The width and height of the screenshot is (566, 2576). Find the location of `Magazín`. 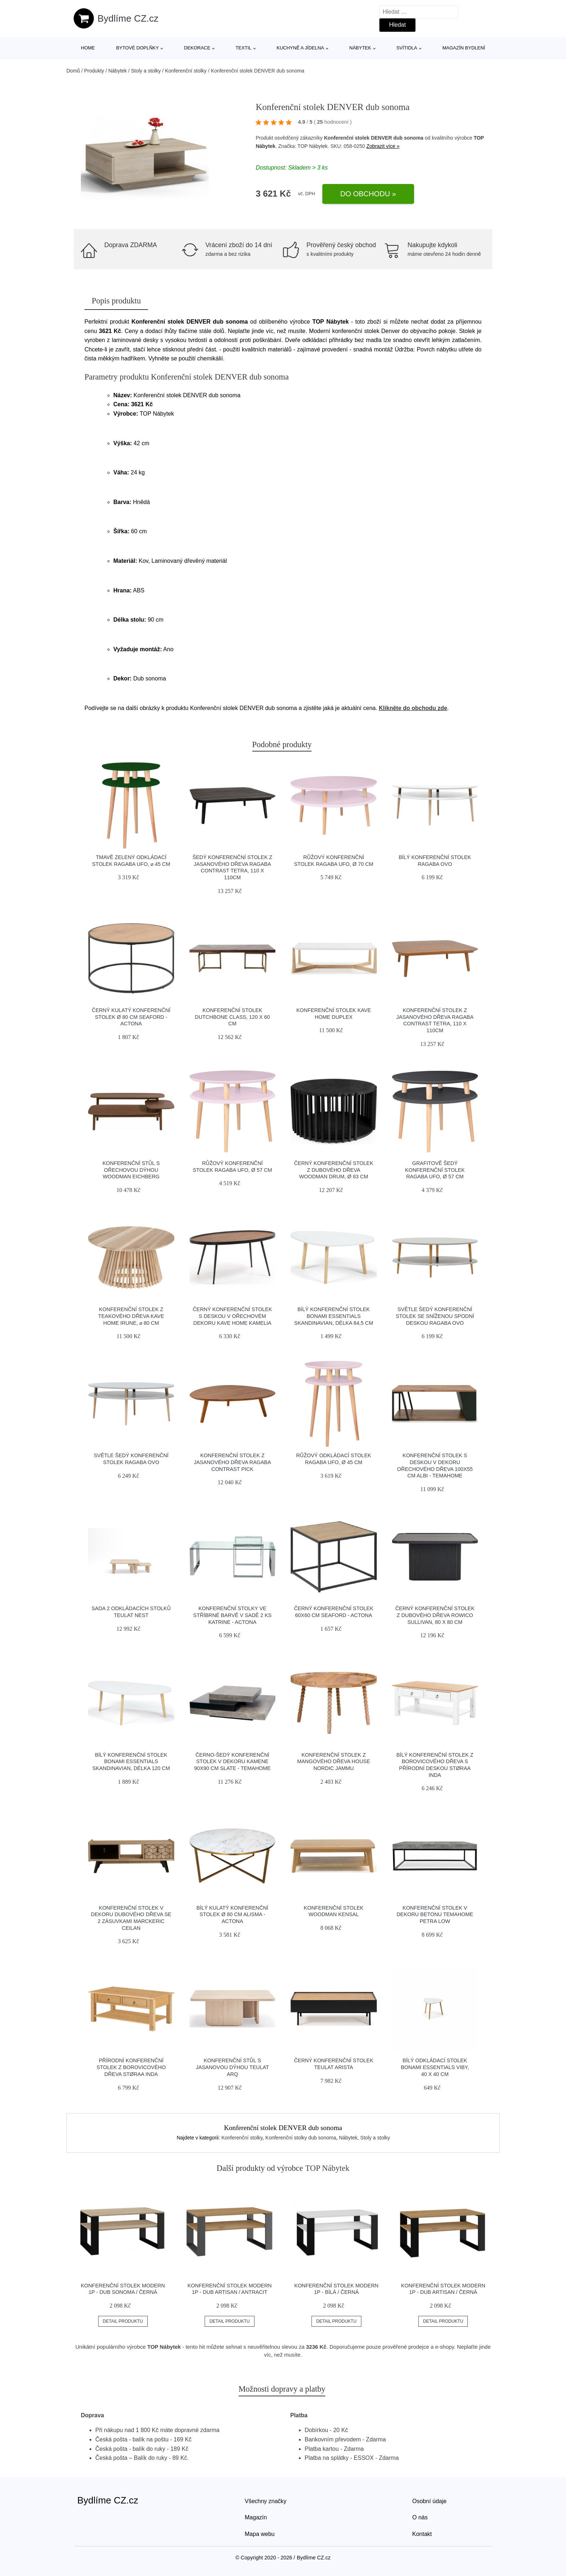

Magazín is located at coordinates (256, 2517).